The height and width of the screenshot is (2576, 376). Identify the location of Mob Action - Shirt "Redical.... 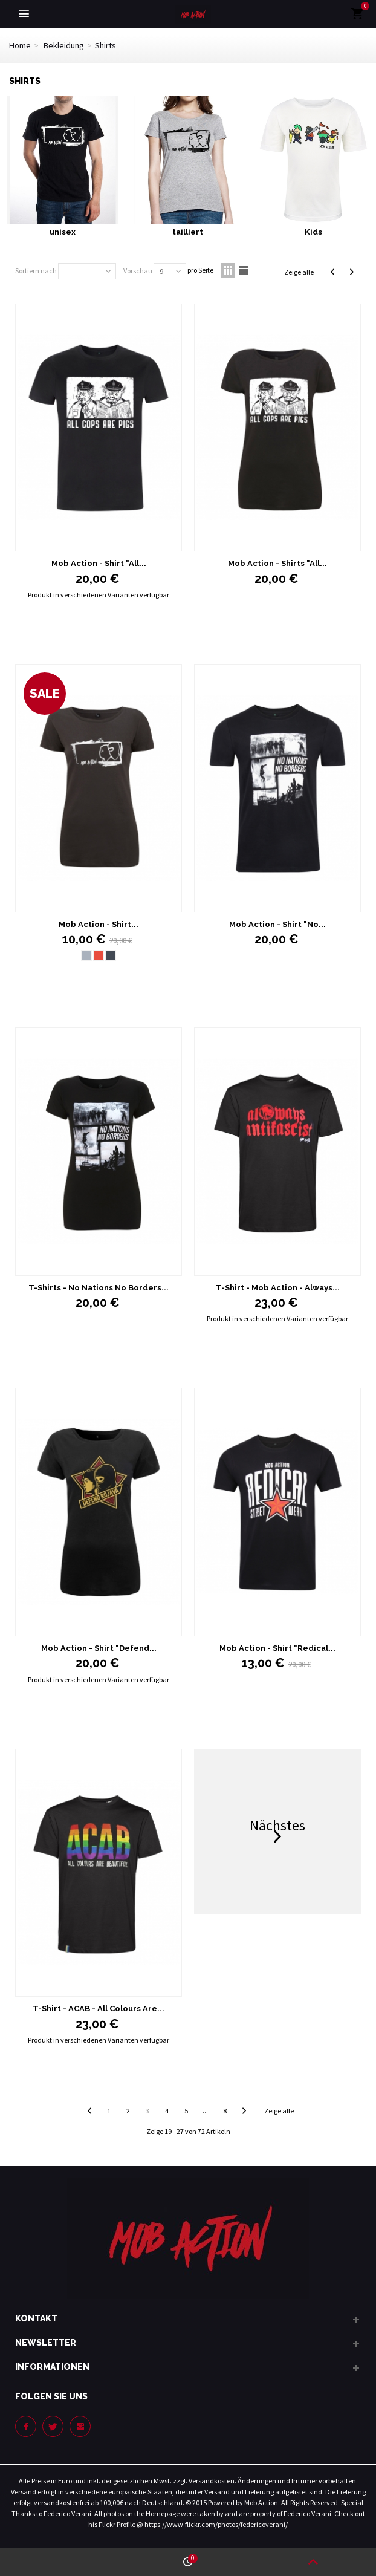
(277, 1648).